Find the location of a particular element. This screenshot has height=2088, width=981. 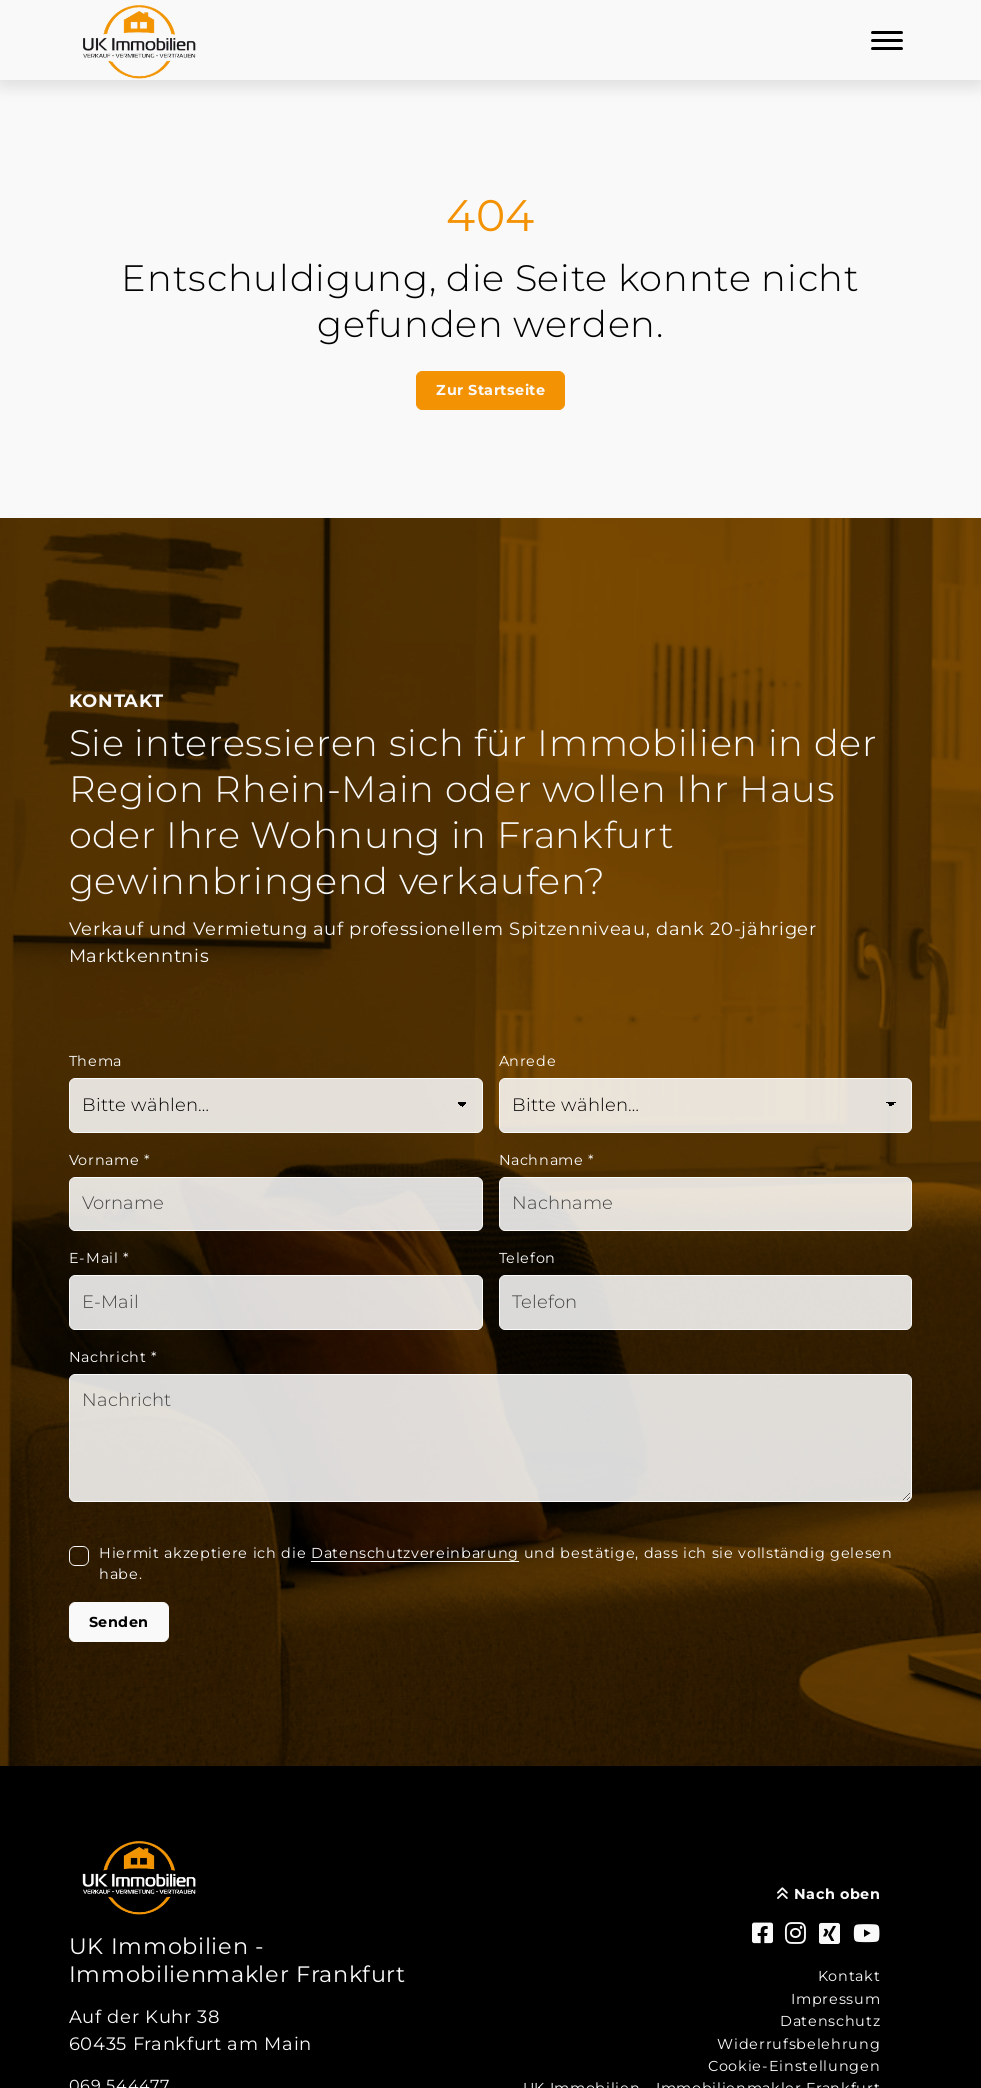

Datenschutz is located at coordinates (830, 2021).